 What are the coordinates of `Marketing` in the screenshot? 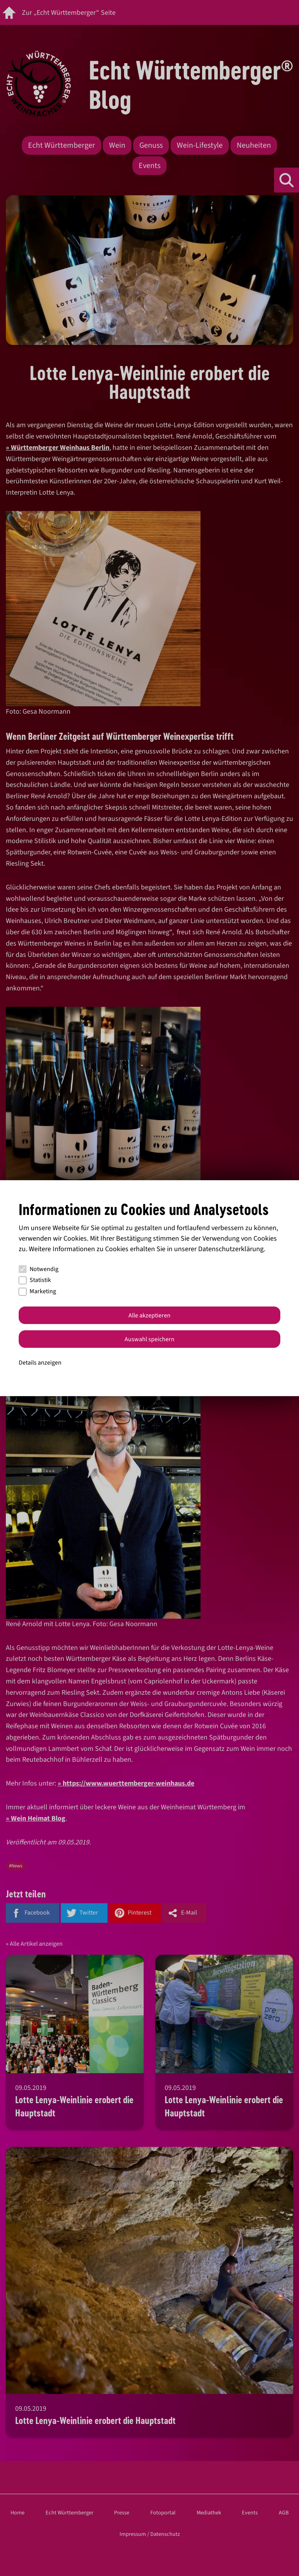 It's located at (37, 1291).